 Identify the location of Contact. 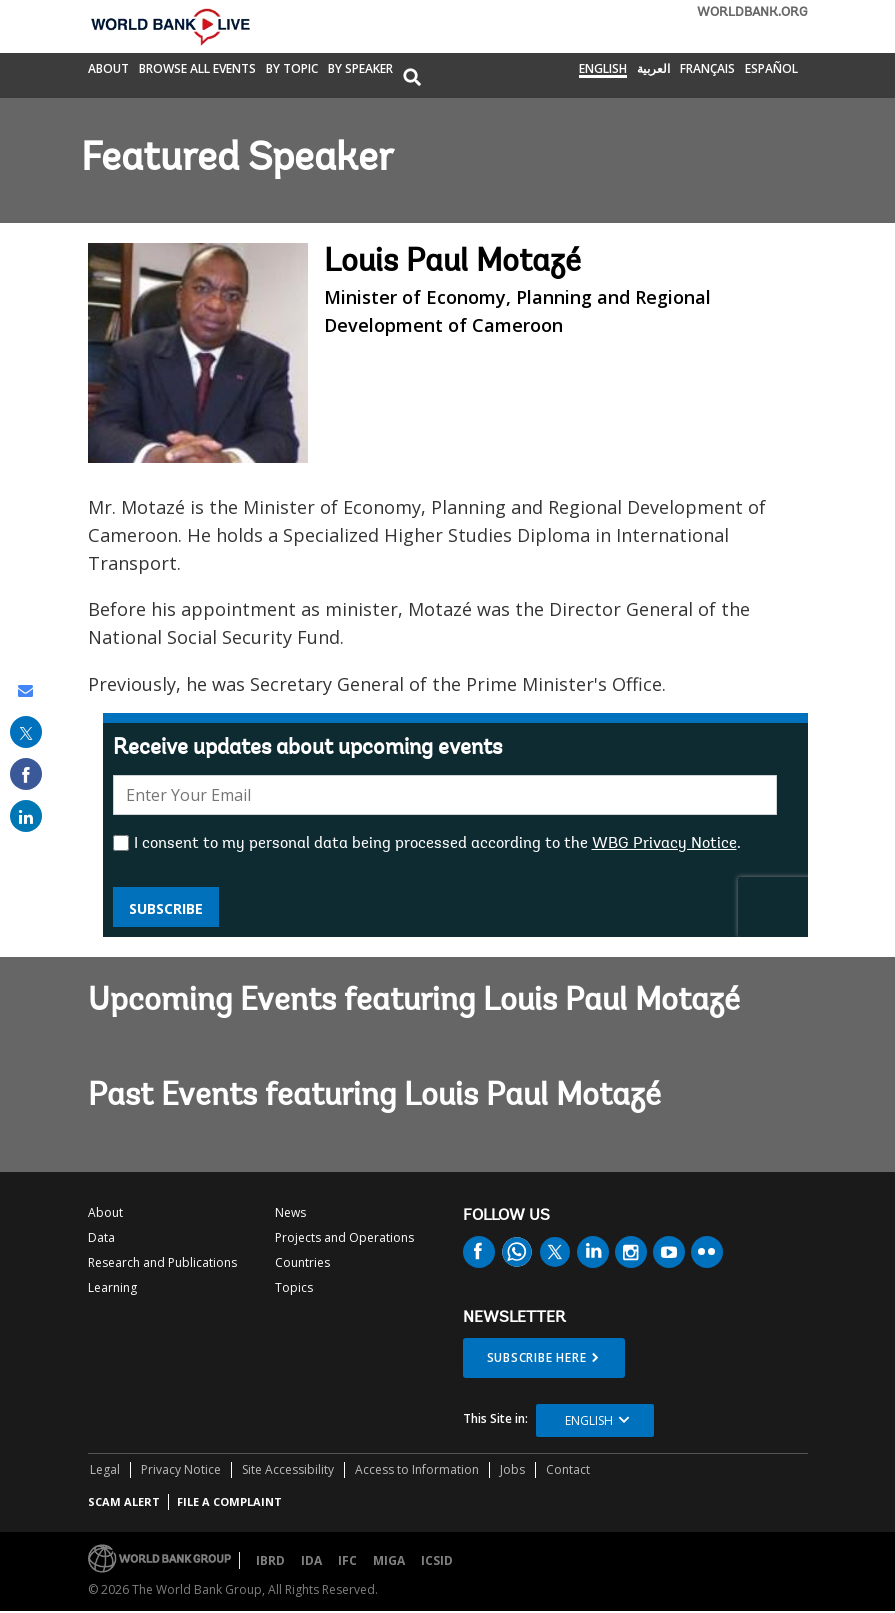
(568, 1469).